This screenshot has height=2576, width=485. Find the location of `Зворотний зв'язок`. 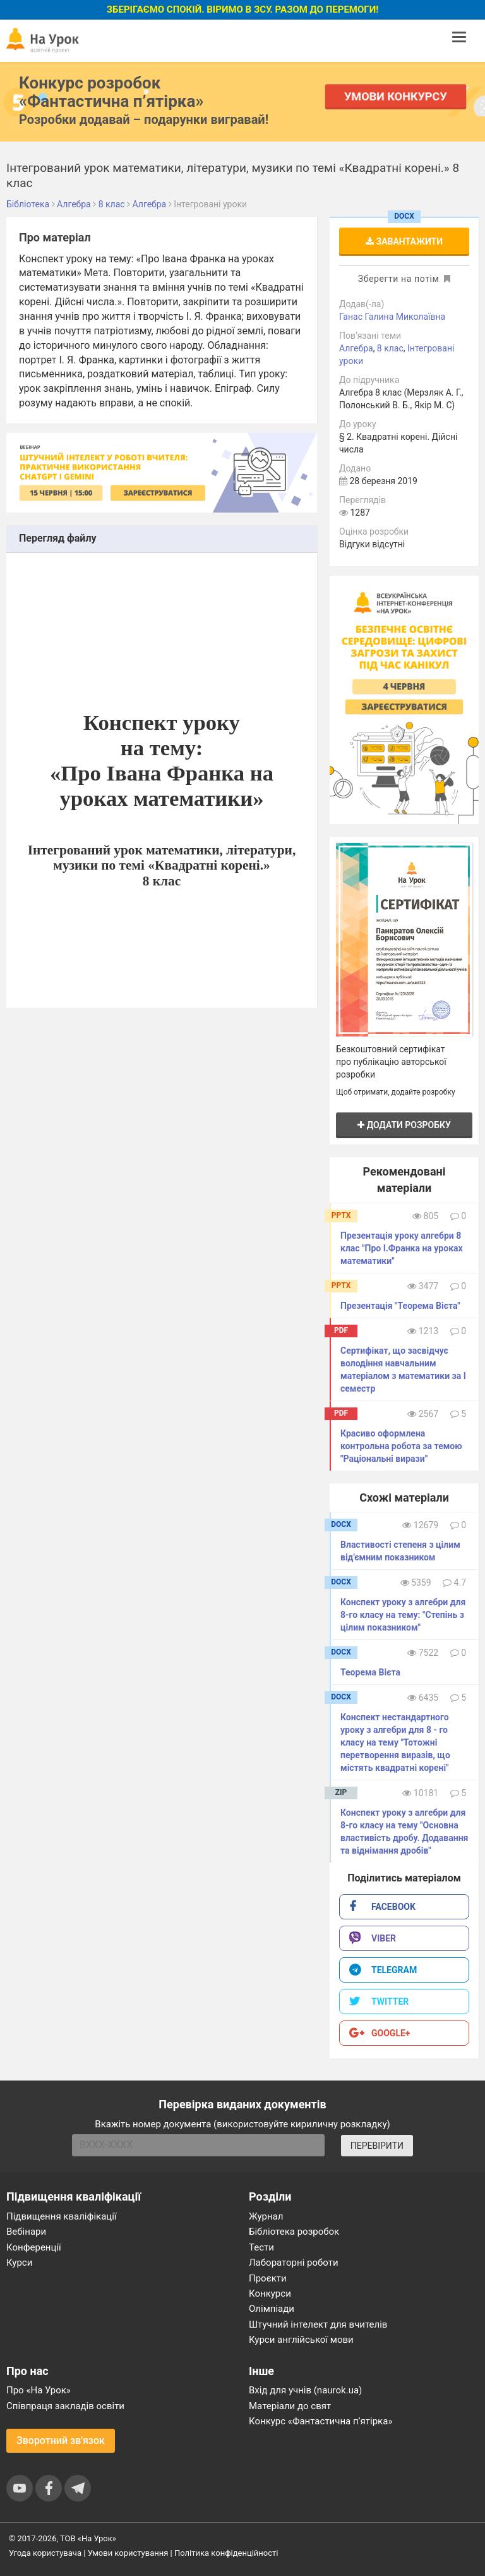

Зворотний зв'язок is located at coordinates (60, 2440).